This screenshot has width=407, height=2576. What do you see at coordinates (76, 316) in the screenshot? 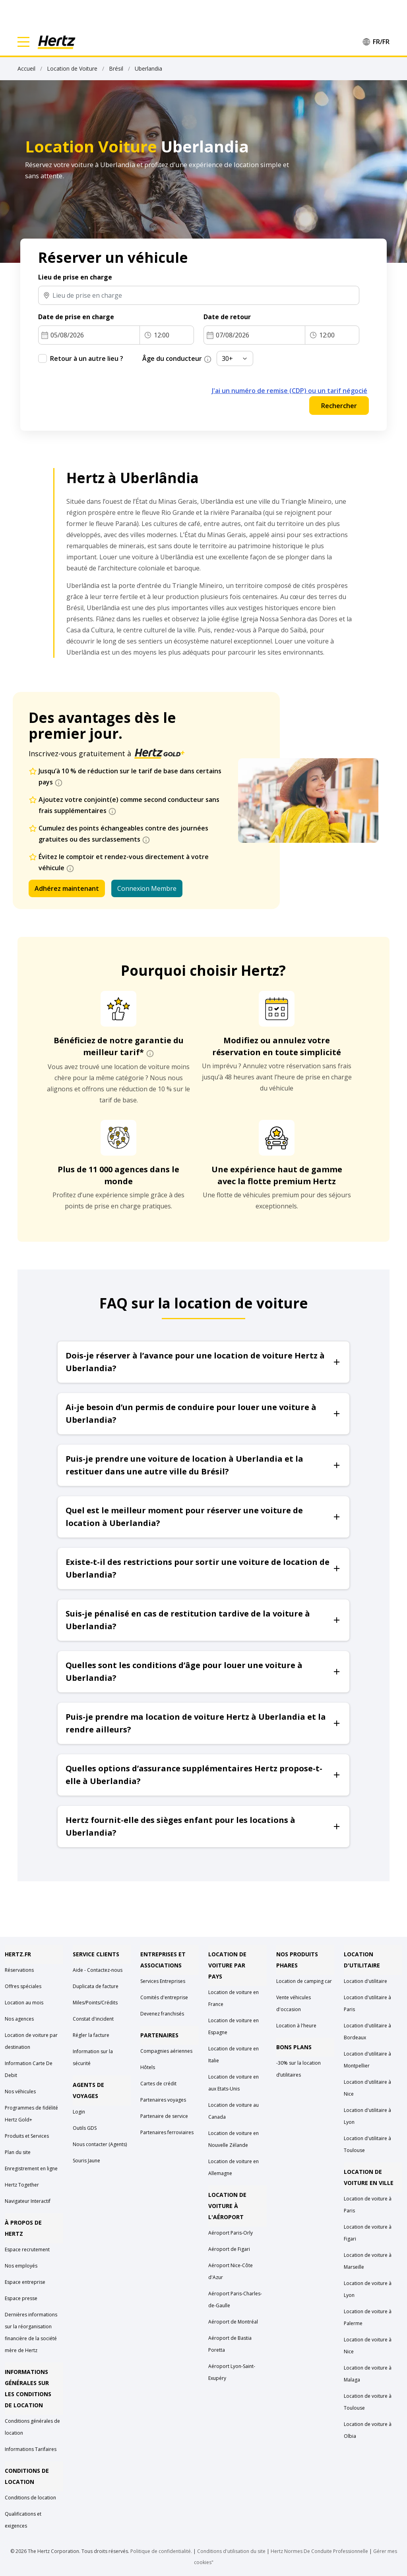
I see `Date de prise en charge` at bounding box center [76, 316].